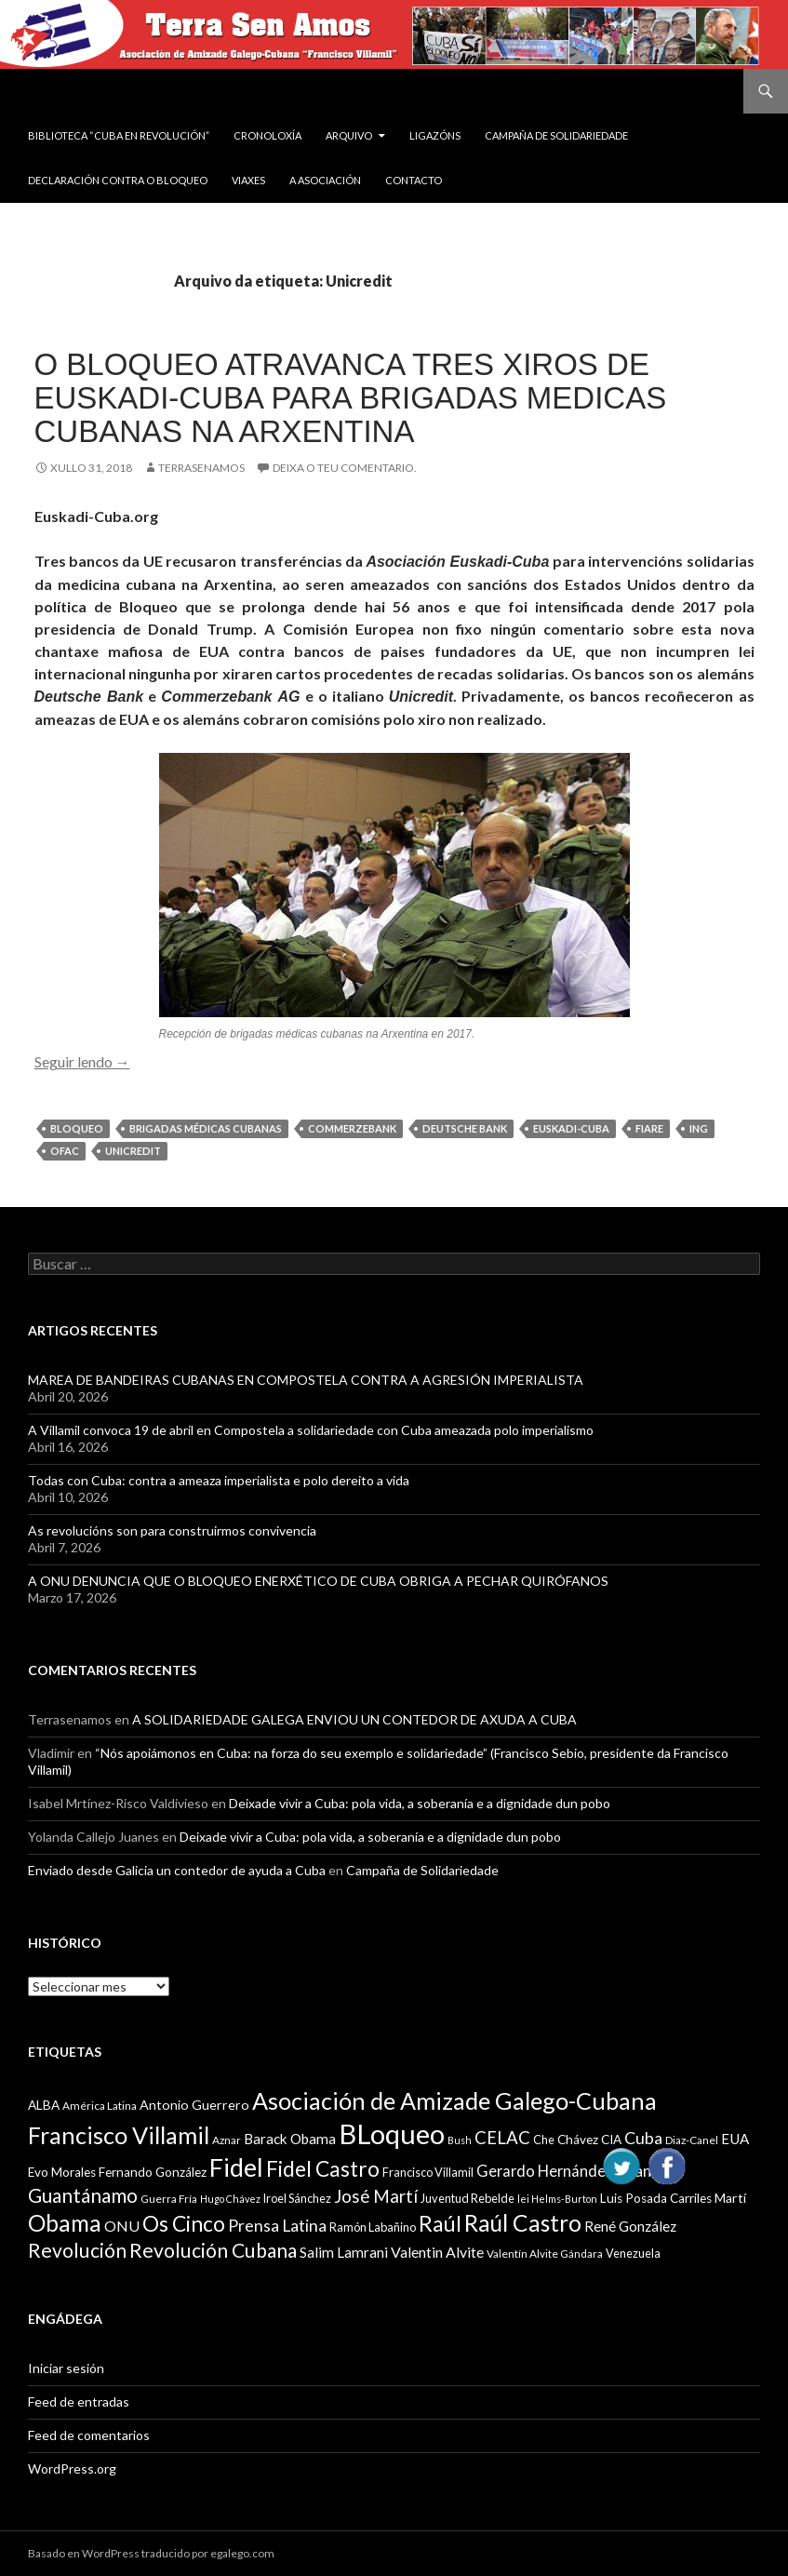 The width and height of the screenshot is (788, 2576). Describe the element at coordinates (78, 2401) in the screenshot. I see `Feed de entradas` at that location.